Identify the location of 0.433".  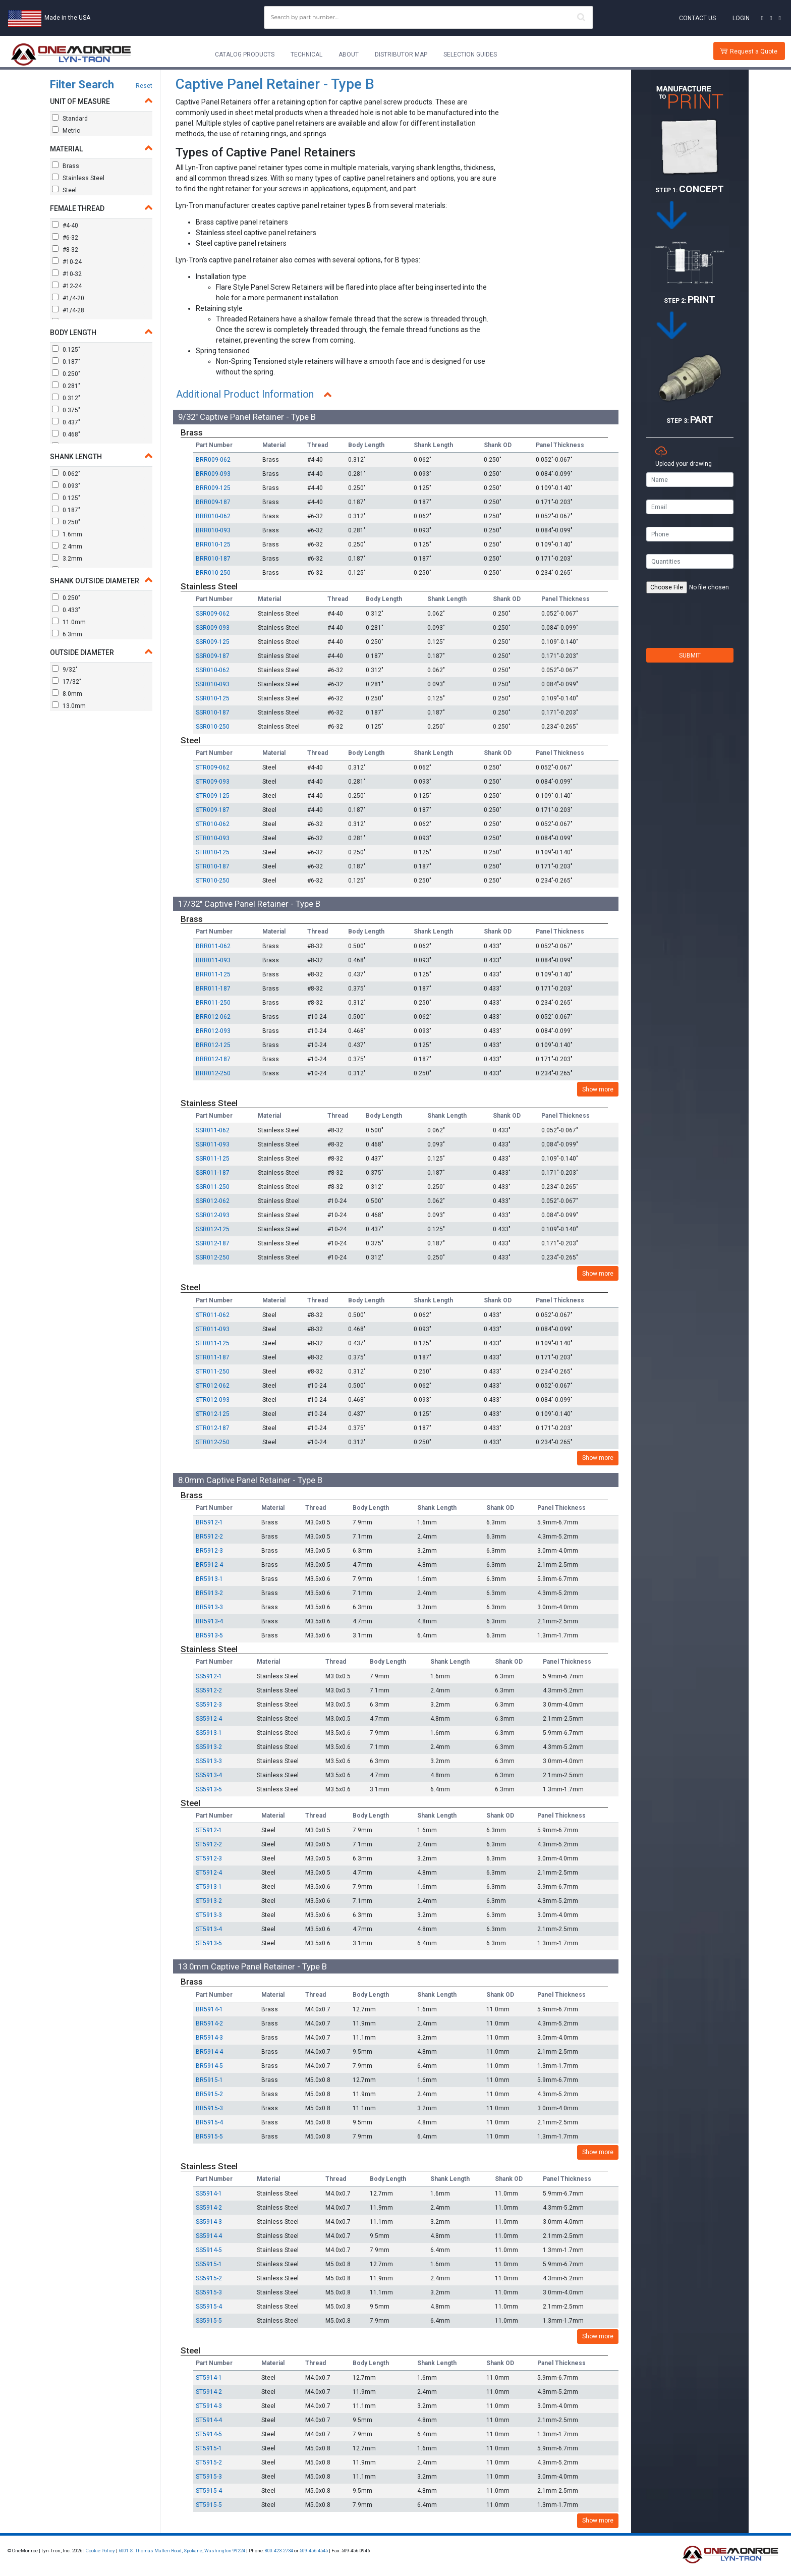
(66, 610).